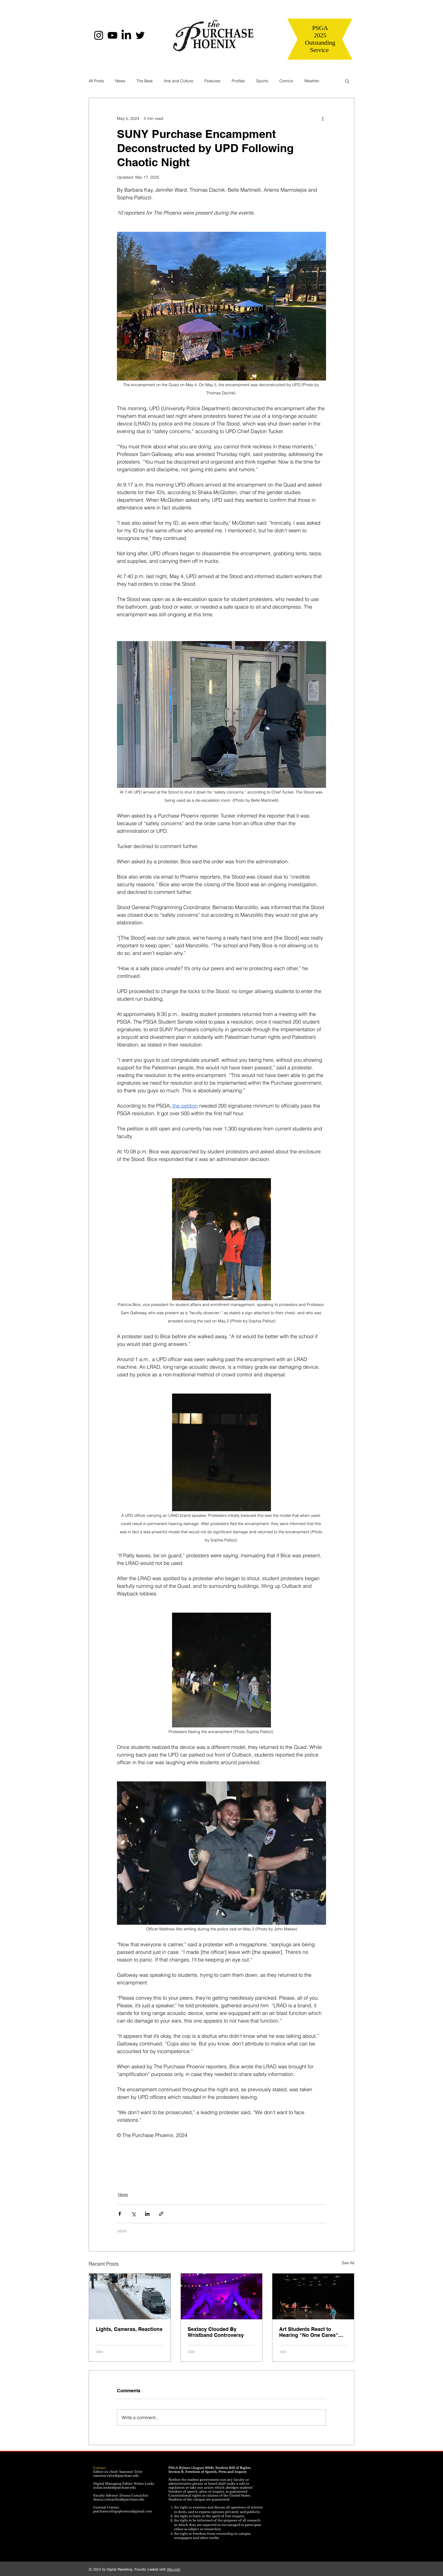 This screenshot has width=443, height=2576. What do you see at coordinates (112, 35) in the screenshot?
I see `[YouTube]` at bounding box center [112, 35].